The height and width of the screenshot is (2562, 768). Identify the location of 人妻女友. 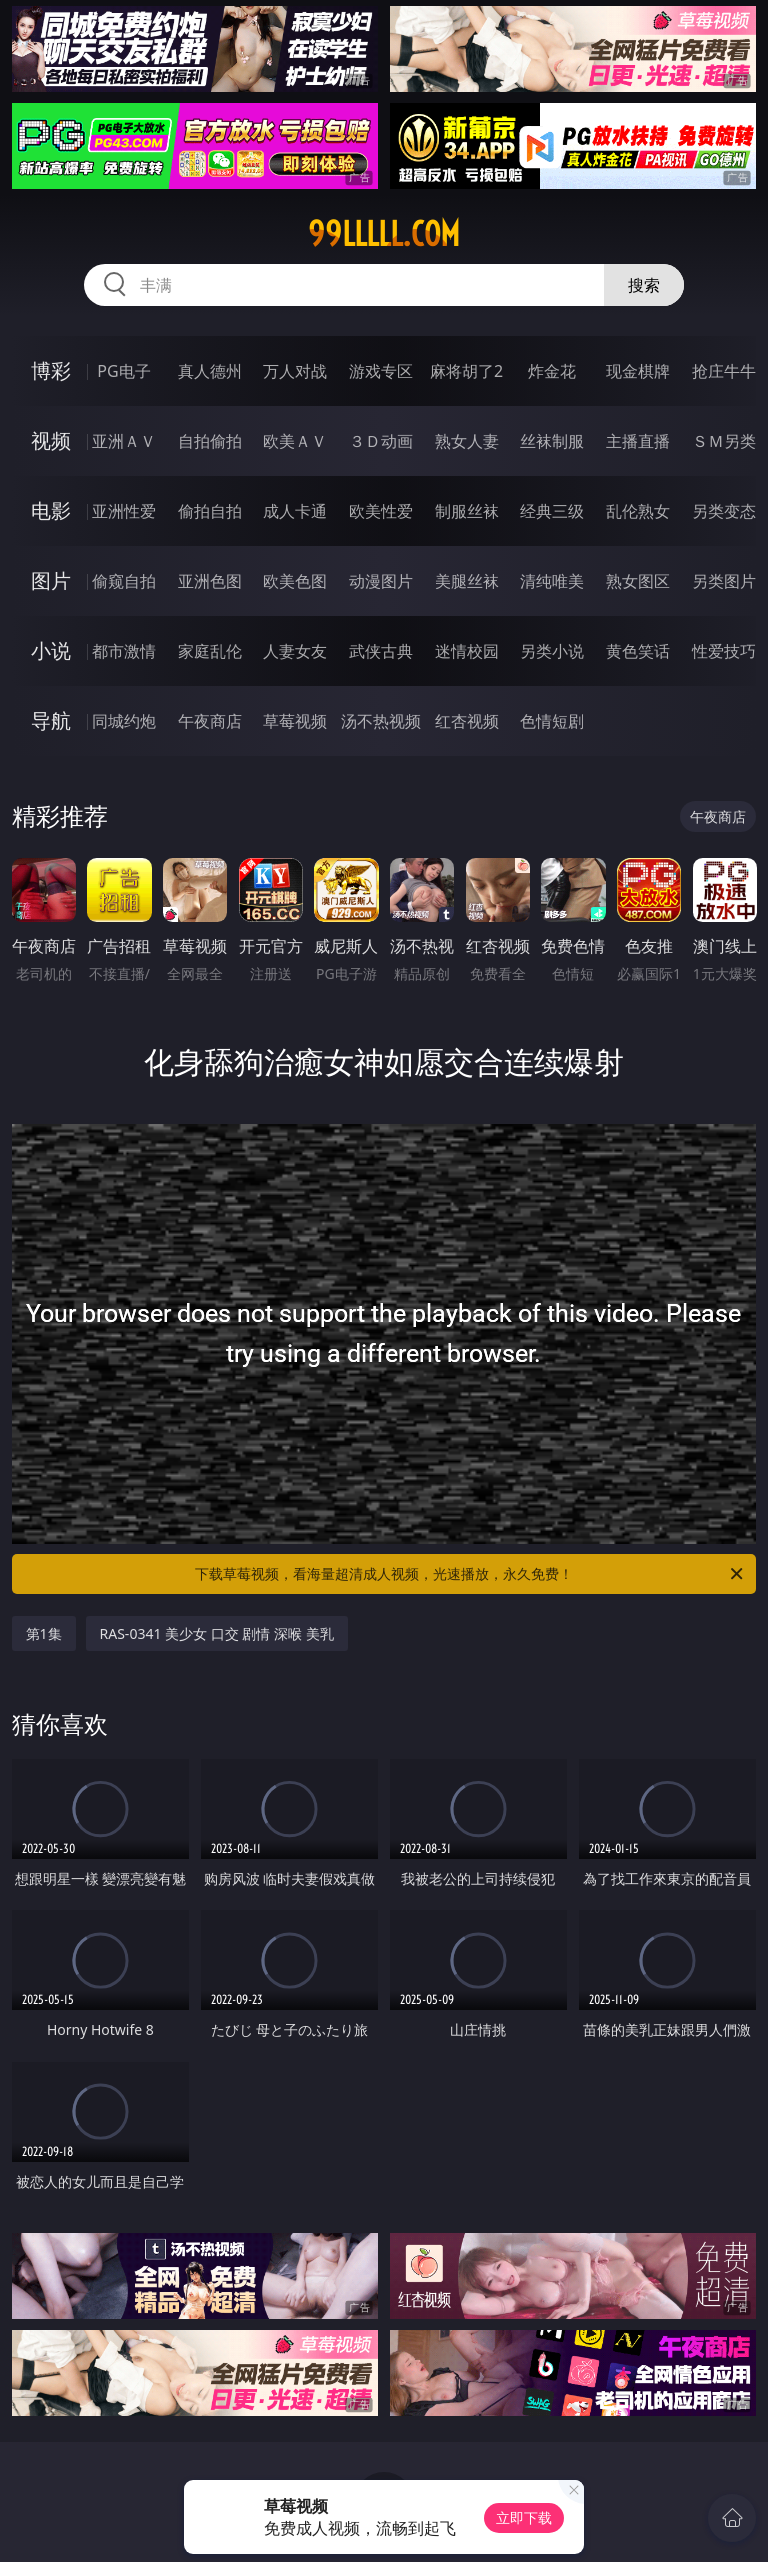
(295, 651).